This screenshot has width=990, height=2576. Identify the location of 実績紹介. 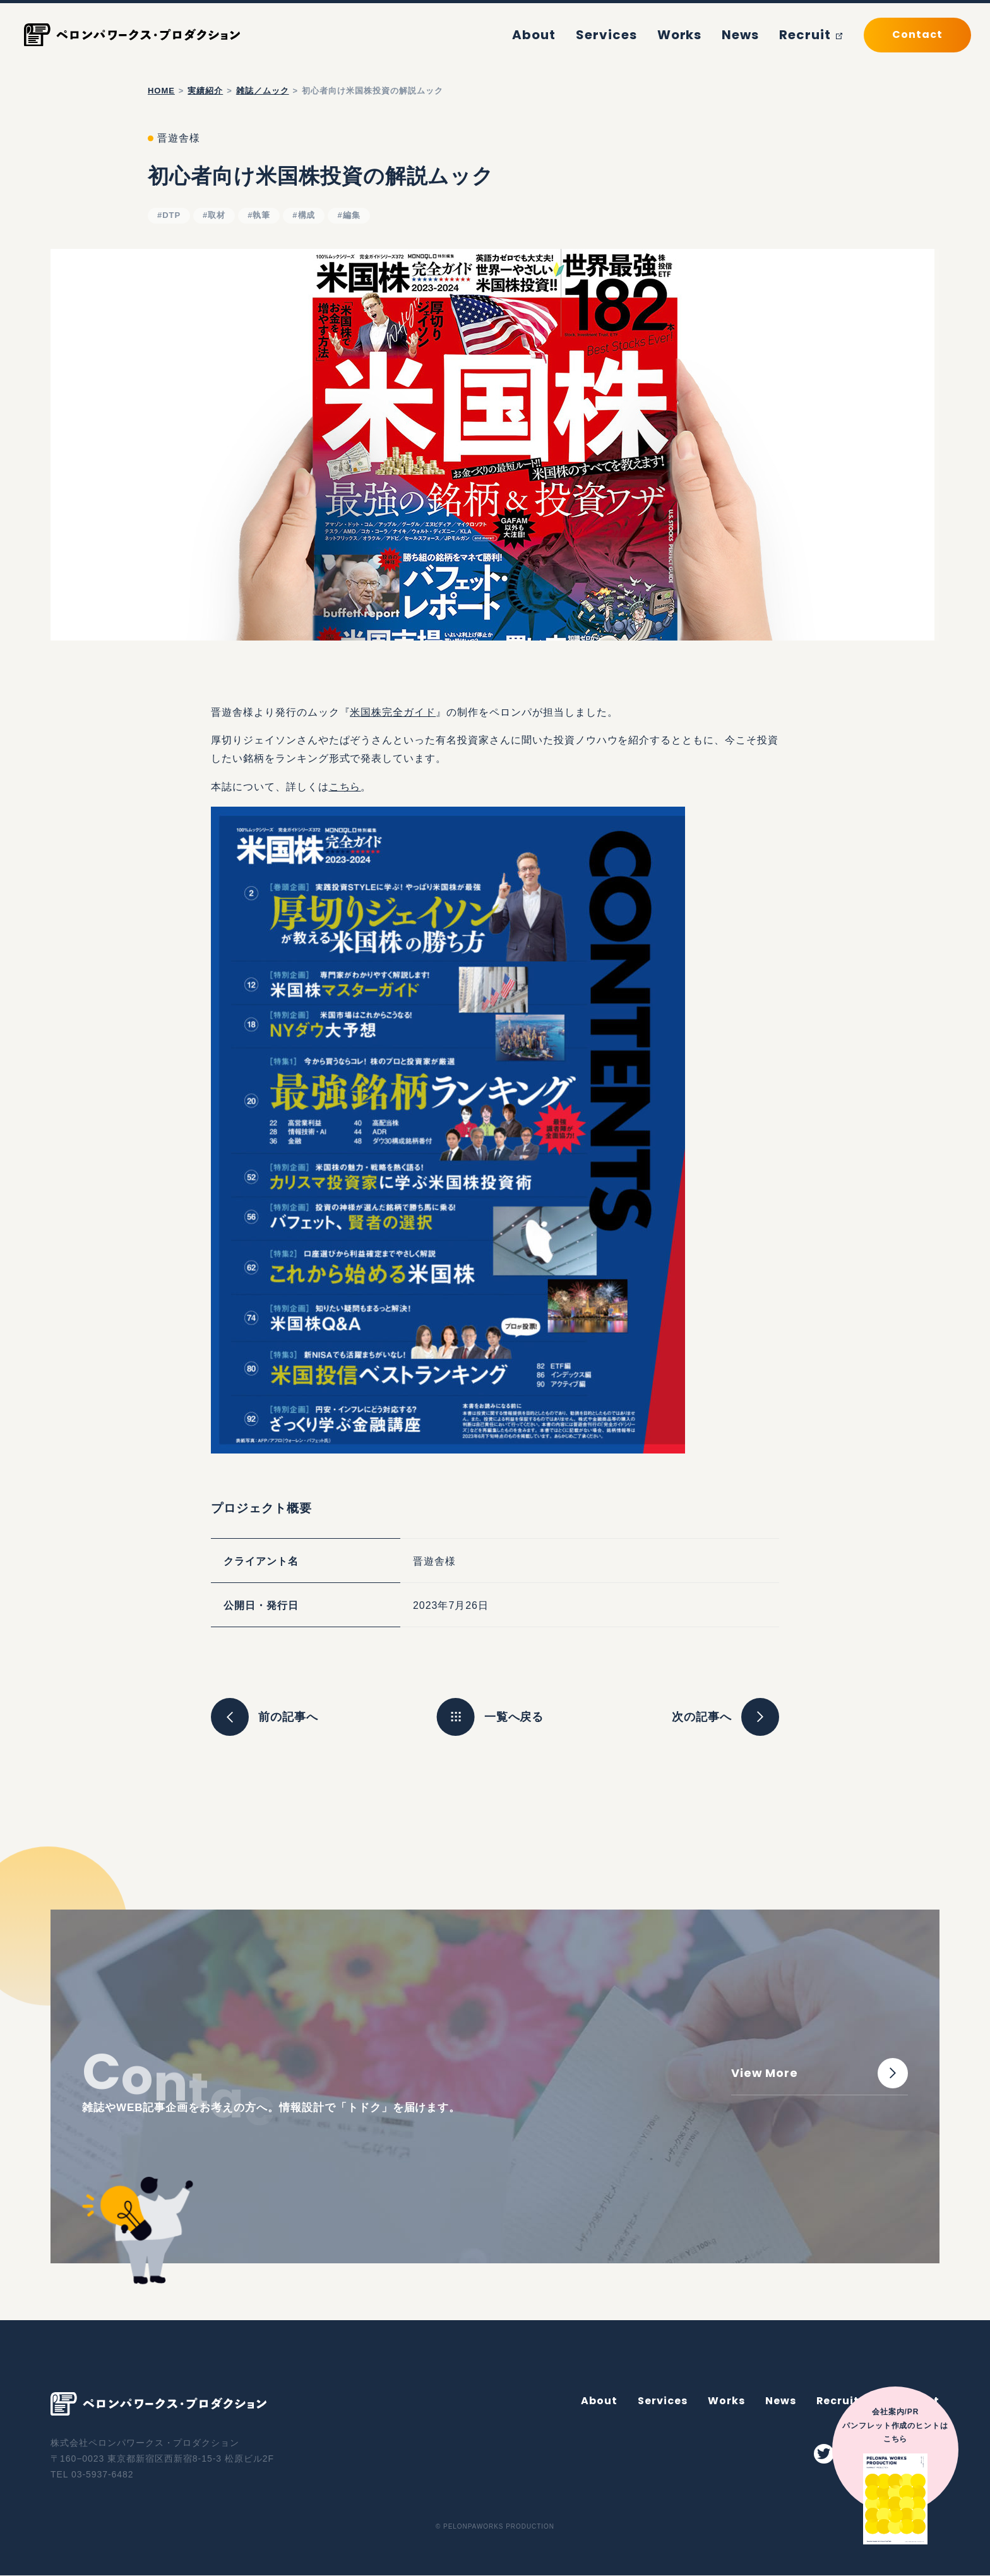
(205, 90).